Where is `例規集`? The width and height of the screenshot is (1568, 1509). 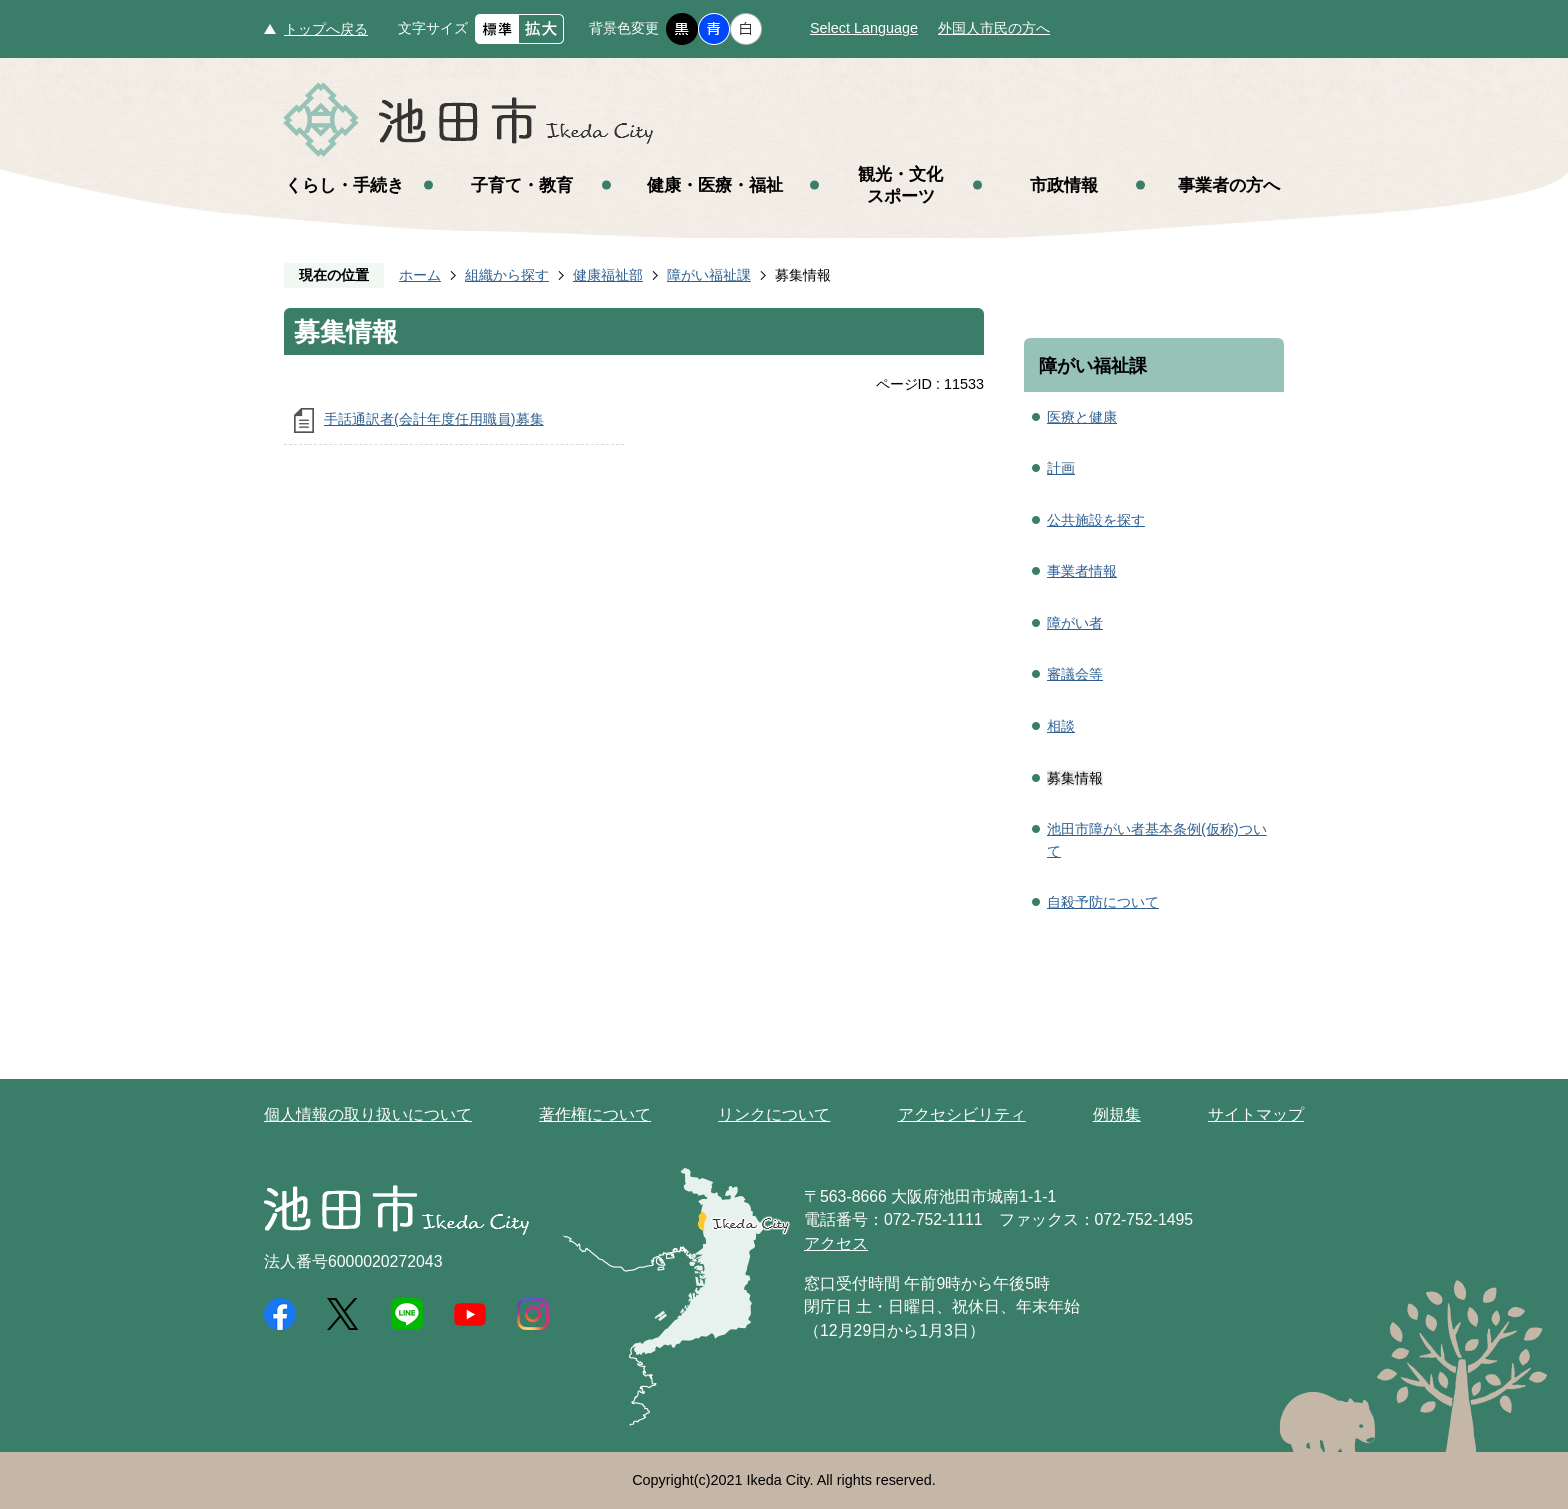
例規集 is located at coordinates (1117, 1114).